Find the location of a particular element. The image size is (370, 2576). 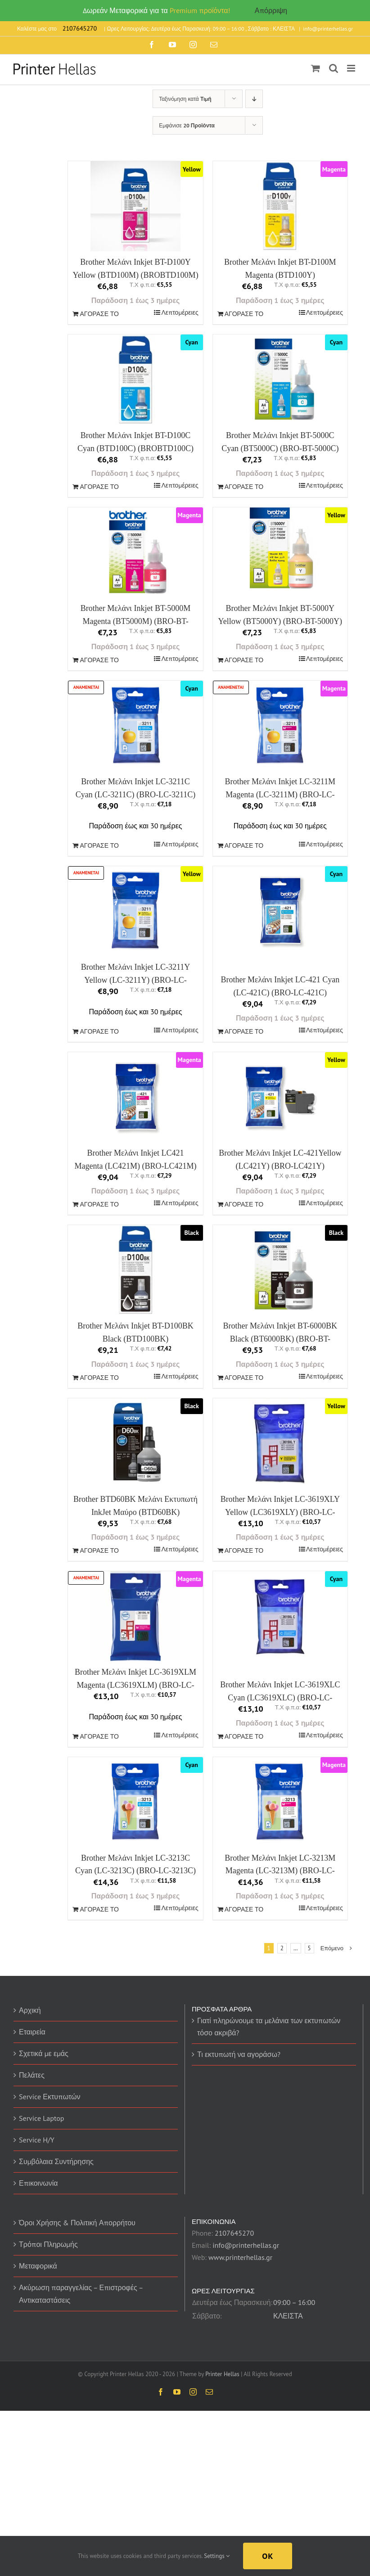

[Brother Μελάνι Inkjet BT-5000M Magenta (BT5000M) (BRO-BT-5000M)] is located at coordinates (135, 552).